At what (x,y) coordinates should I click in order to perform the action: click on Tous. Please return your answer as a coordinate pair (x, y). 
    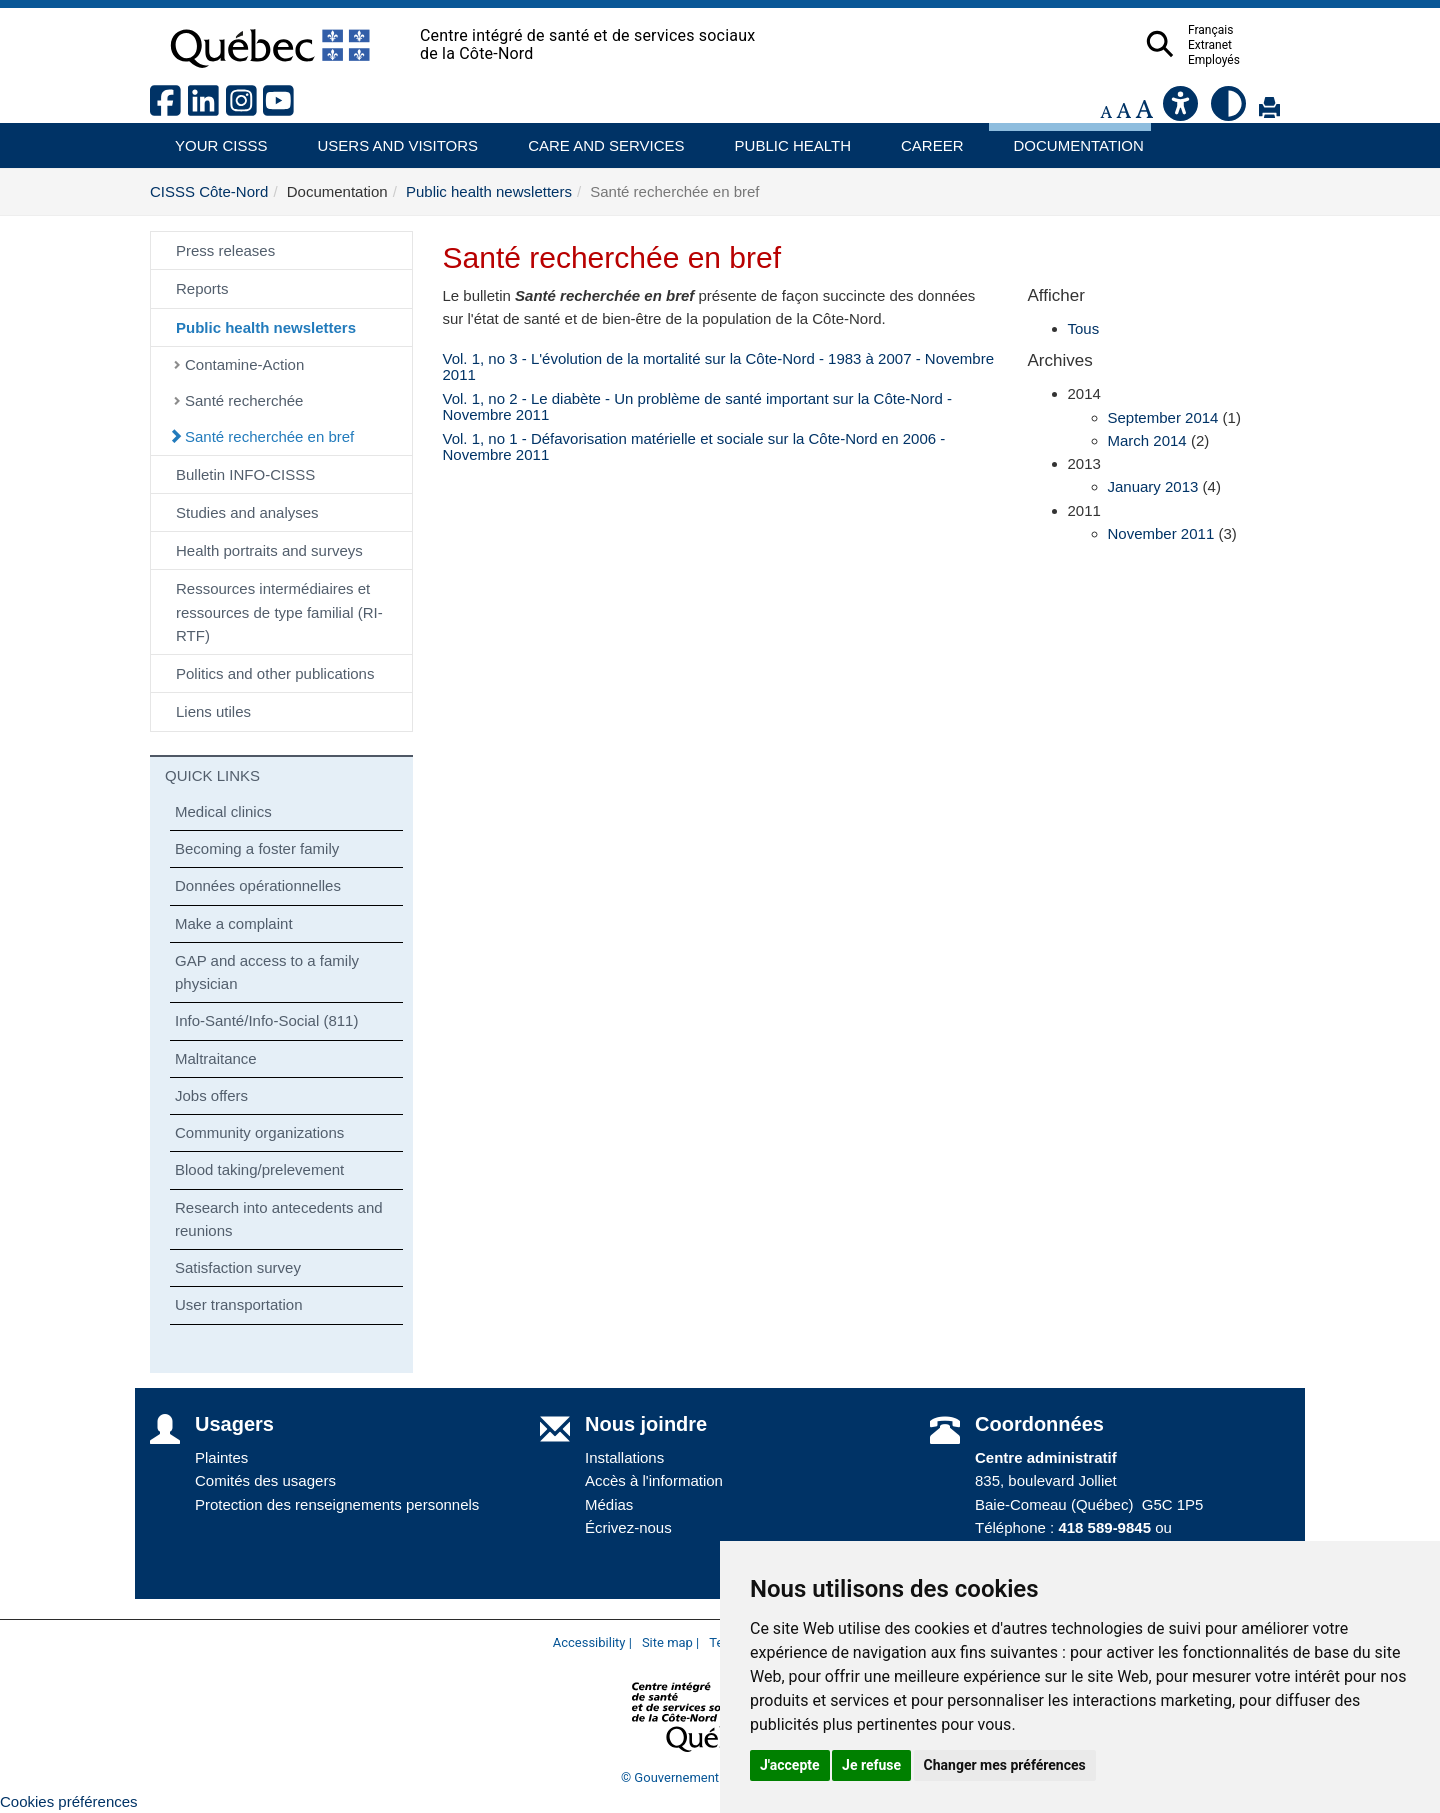
    Looking at the image, I should click on (1084, 328).